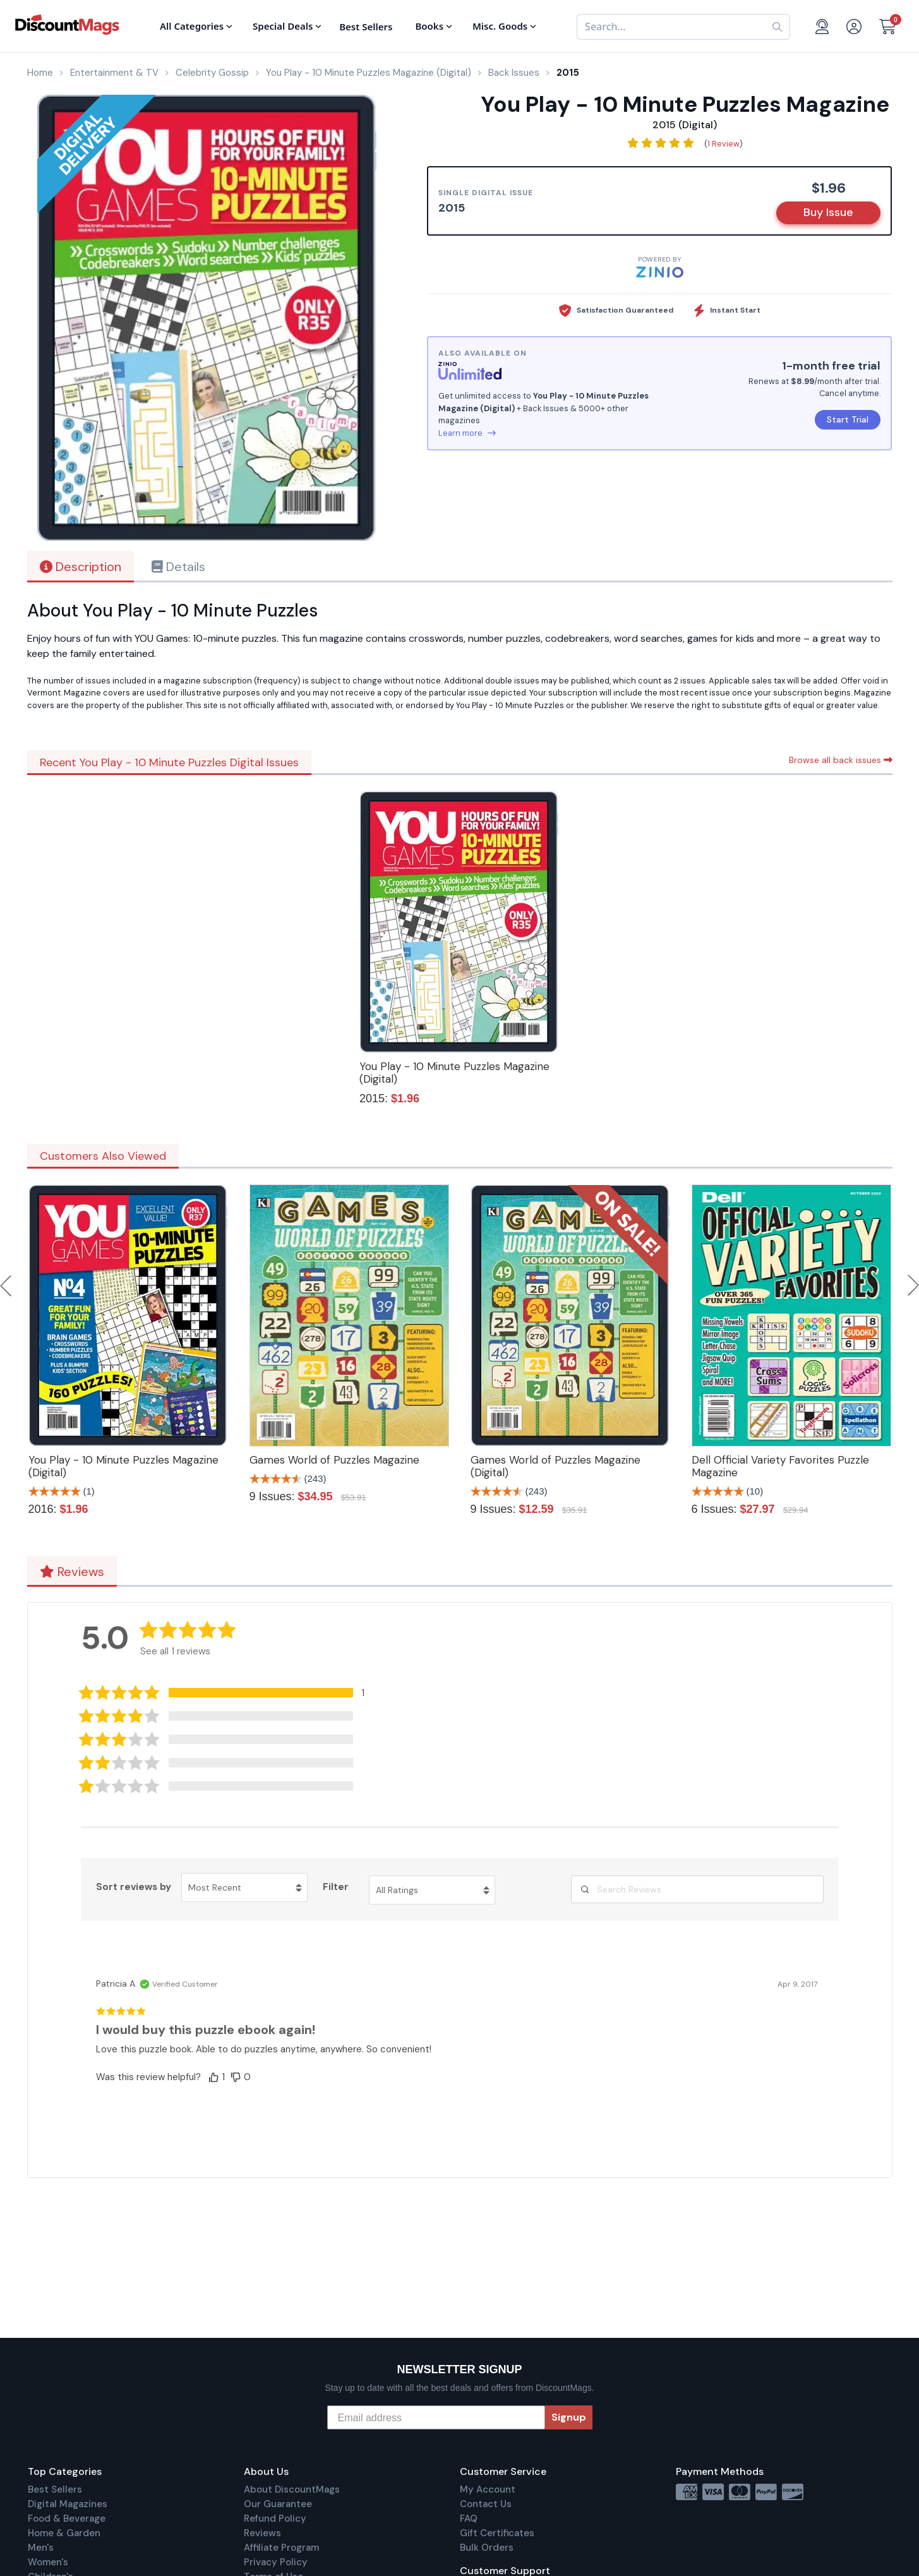 The image size is (919, 2576). I want to click on Dell Official Variety Favorites Puzzle Magazine, so click(780, 1466).